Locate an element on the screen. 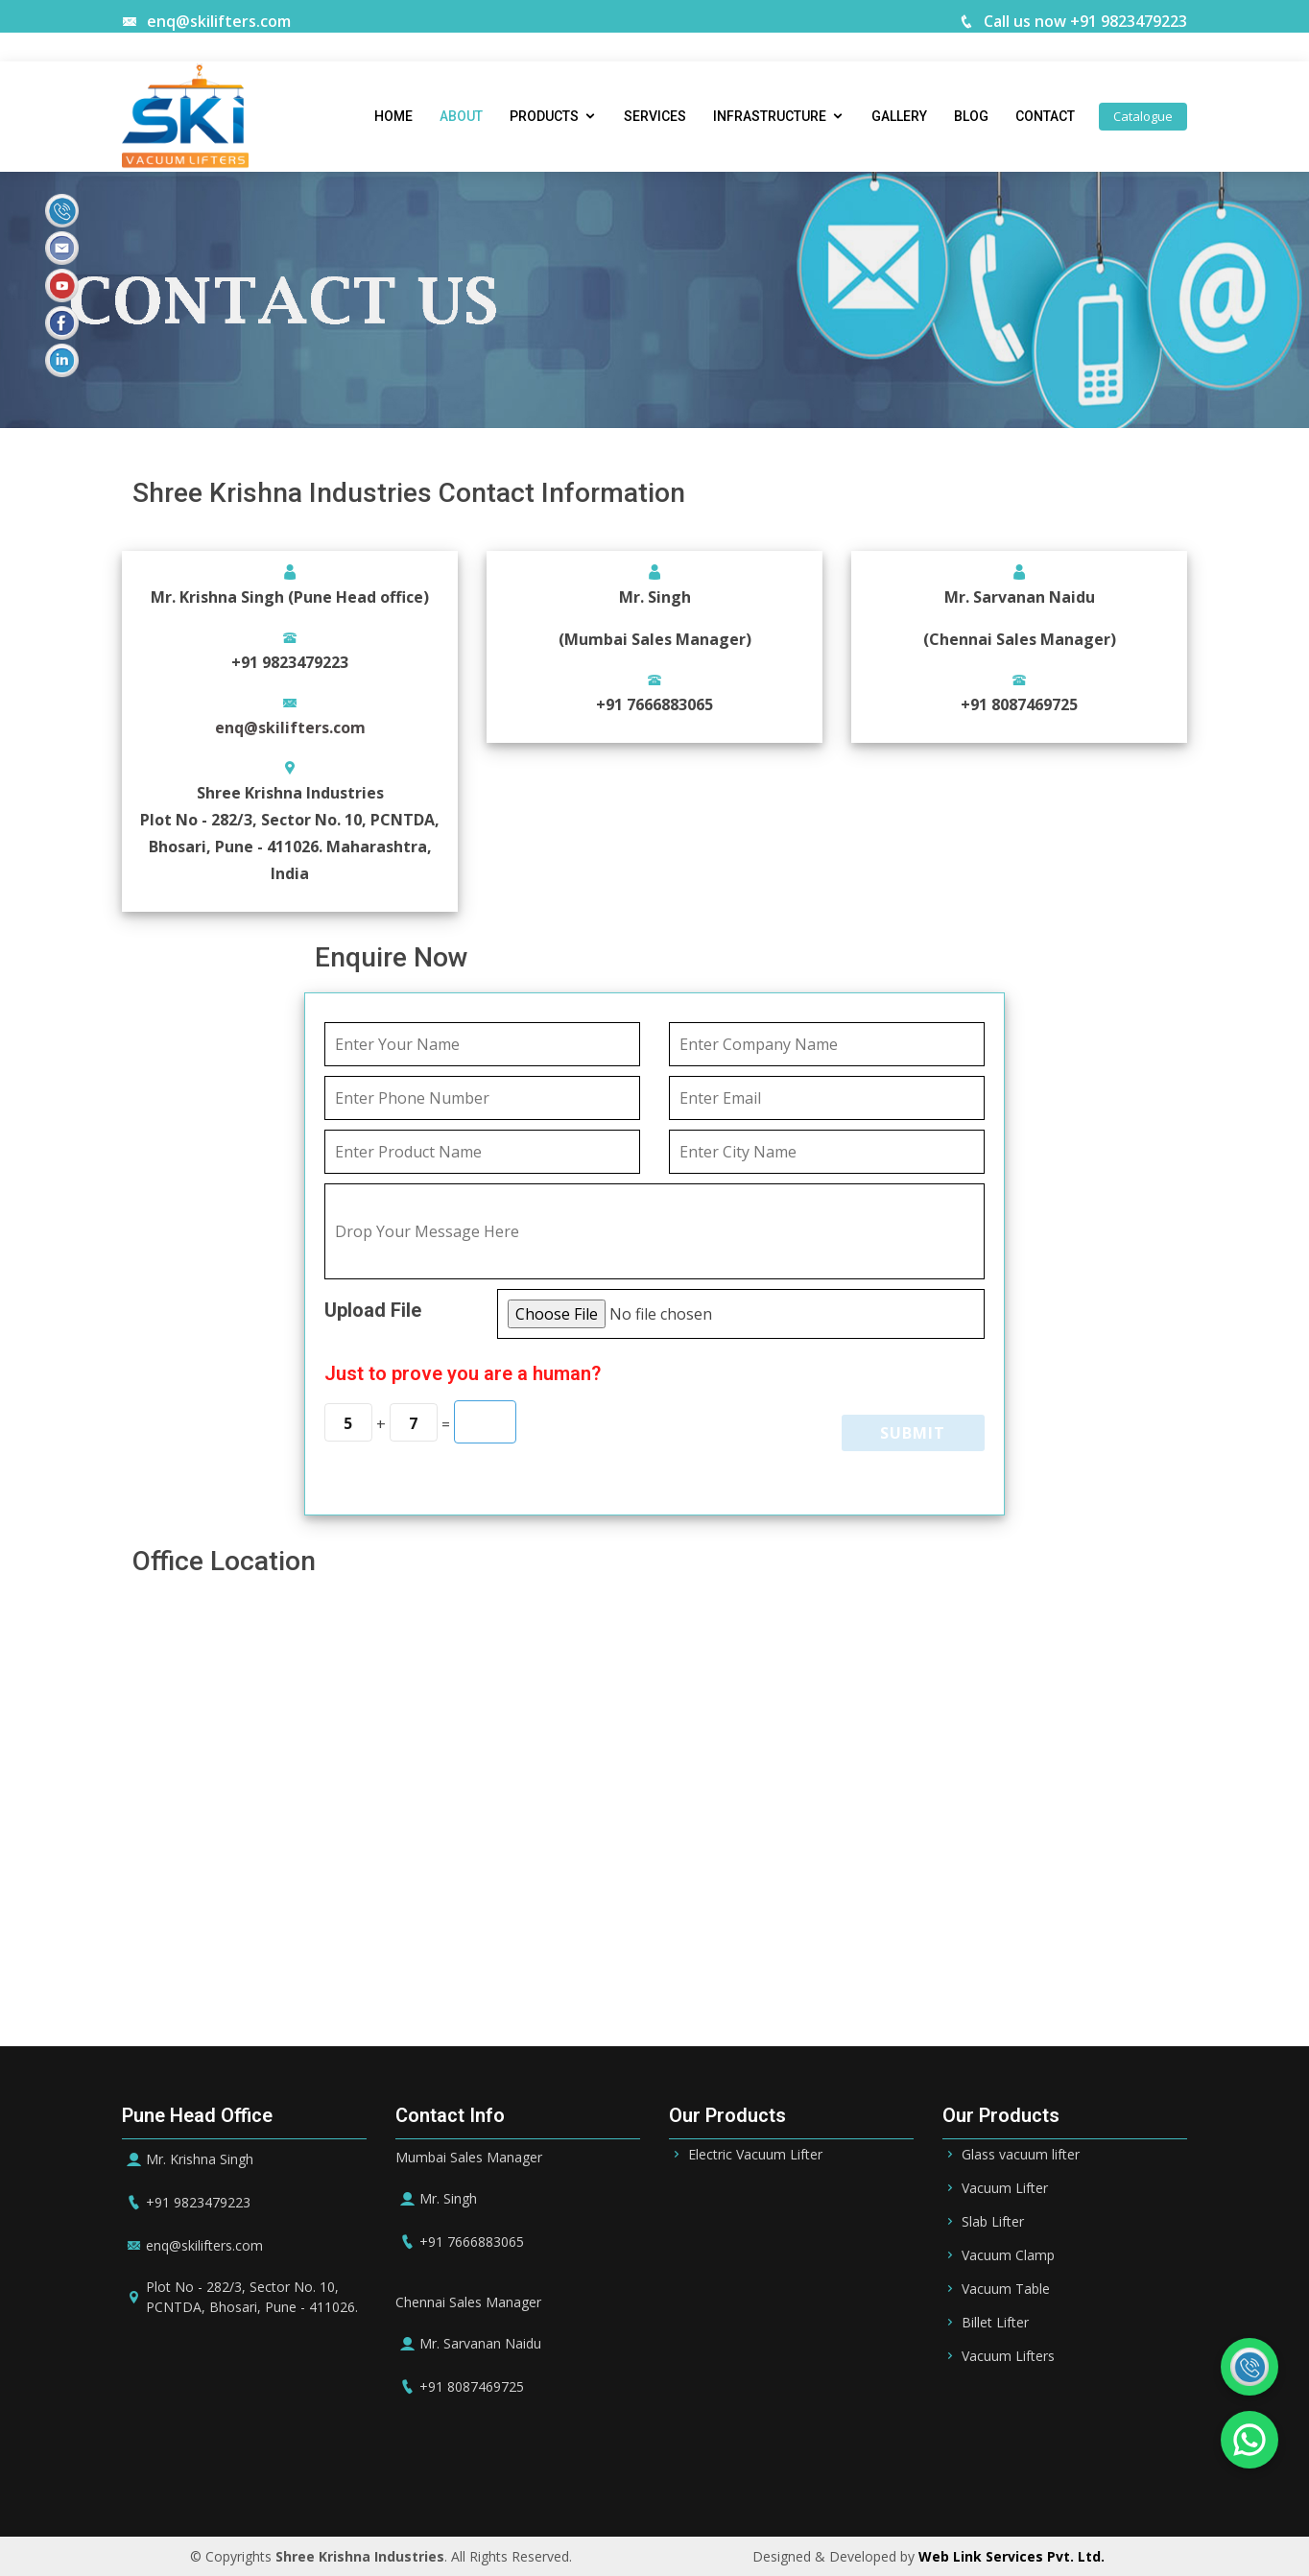 Image resolution: width=1309 pixels, height=2576 pixels. Saudi Arabia is located at coordinates (381, 2479).